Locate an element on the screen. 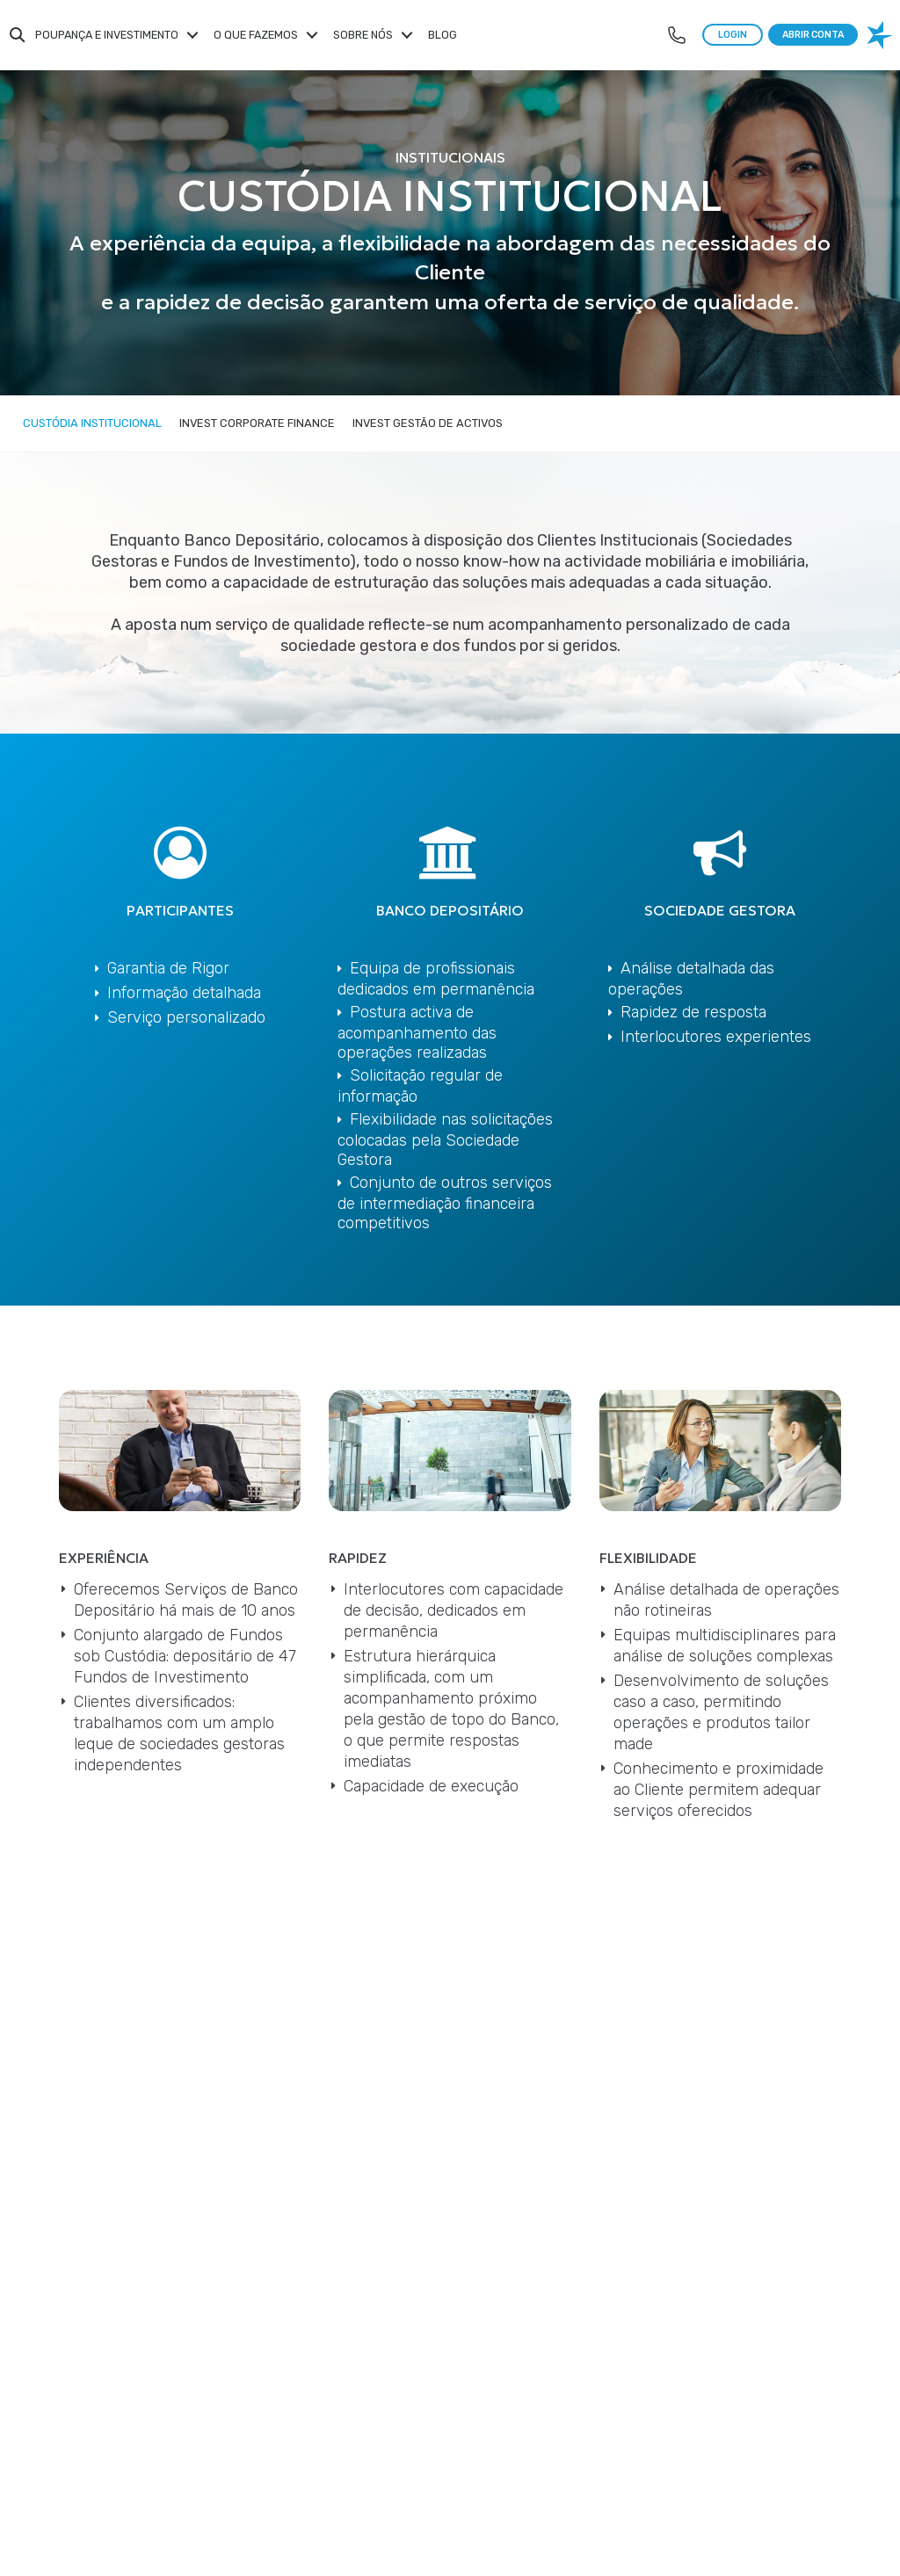 The width and height of the screenshot is (900, 2576). [logo banco invest] is located at coordinates (881, 35).